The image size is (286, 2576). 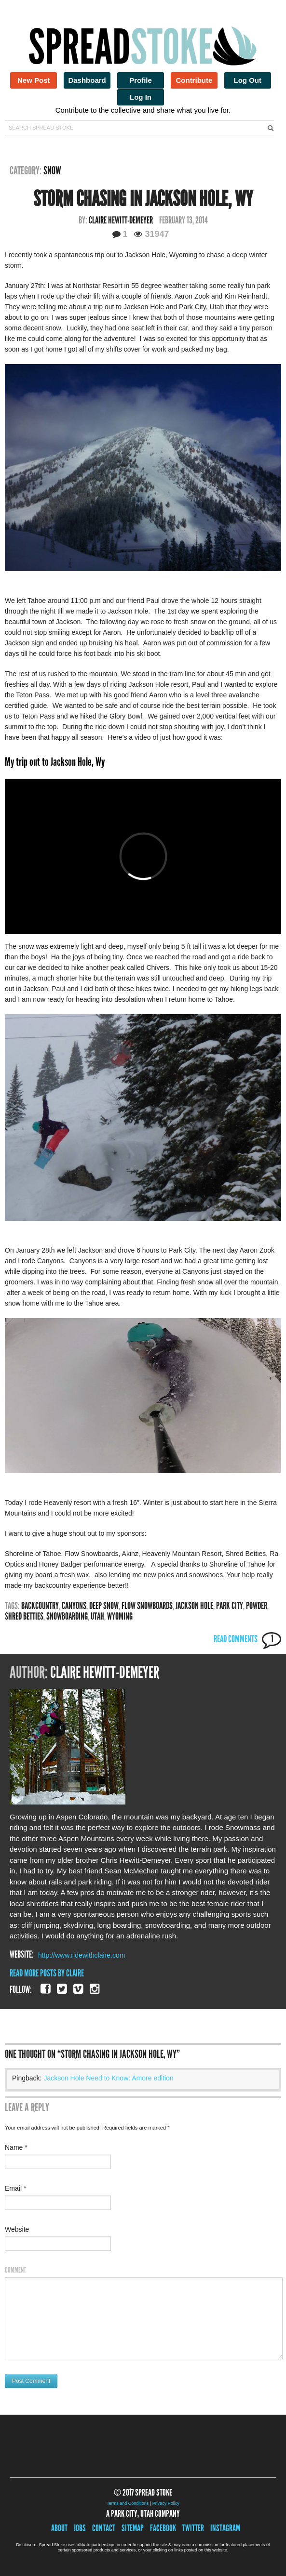 What do you see at coordinates (104, 1605) in the screenshot?
I see `Deep snow` at bounding box center [104, 1605].